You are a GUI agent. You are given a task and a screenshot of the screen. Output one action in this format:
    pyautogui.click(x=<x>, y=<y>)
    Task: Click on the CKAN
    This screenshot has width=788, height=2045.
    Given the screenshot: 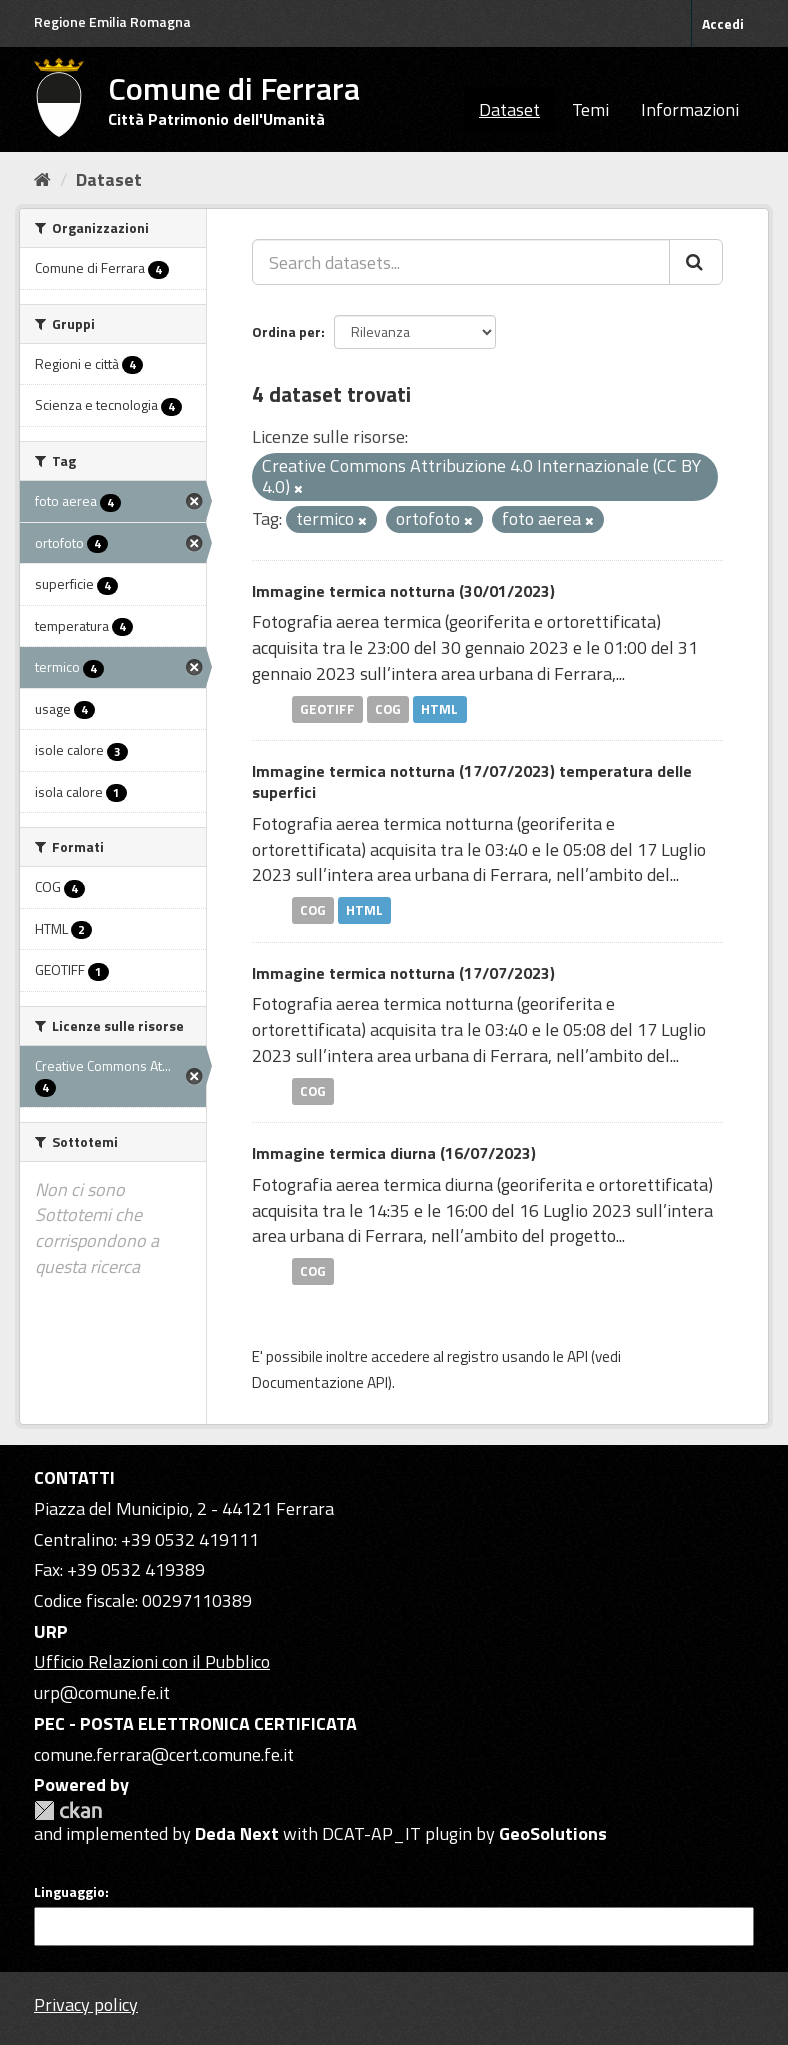 What is the action you would take?
    pyautogui.click(x=68, y=1810)
    